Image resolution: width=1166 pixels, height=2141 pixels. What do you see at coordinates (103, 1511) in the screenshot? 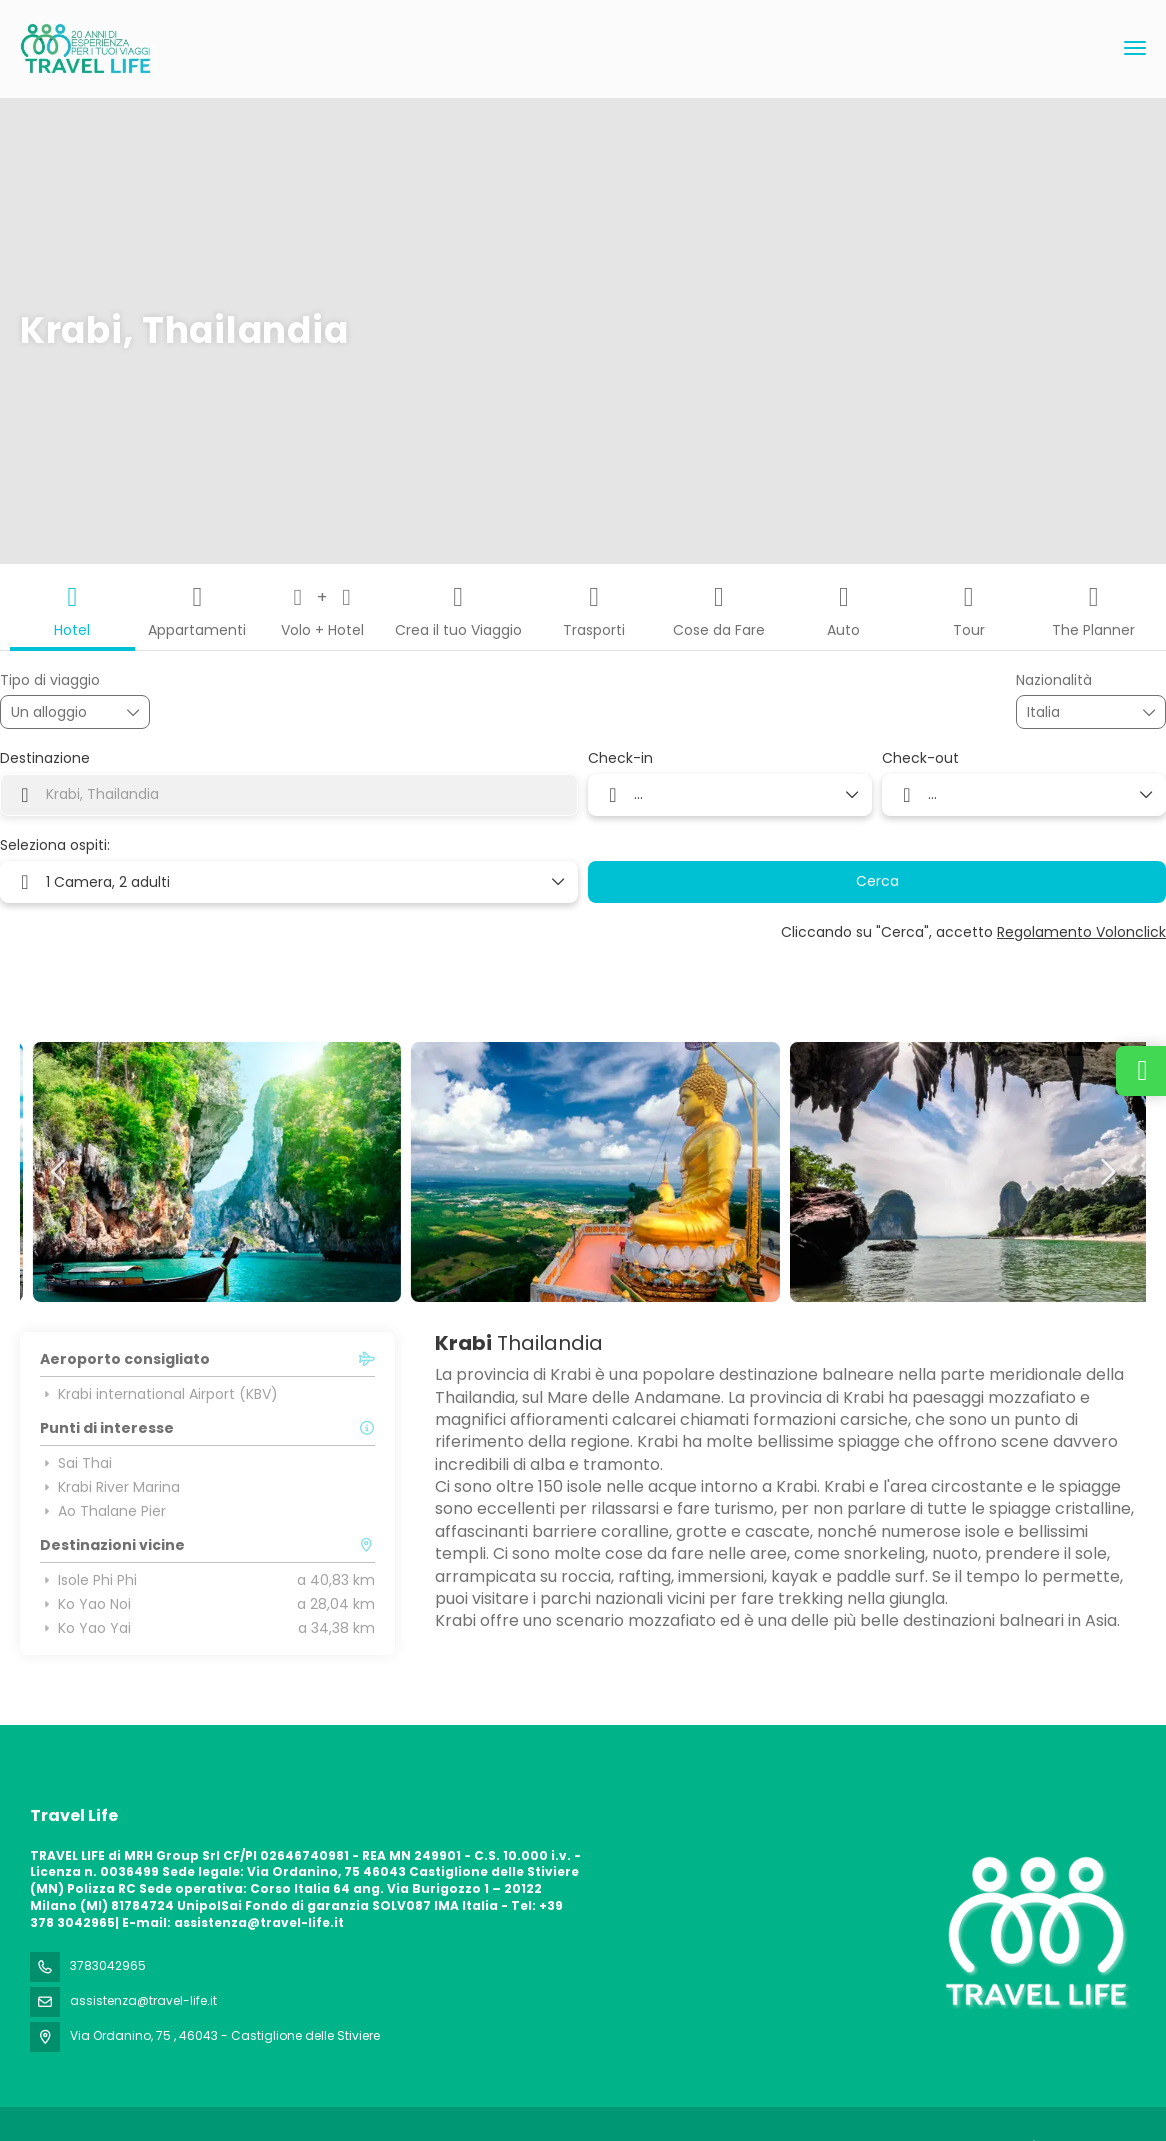
I see `Ao Thalane Pier` at bounding box center [103, 1511].